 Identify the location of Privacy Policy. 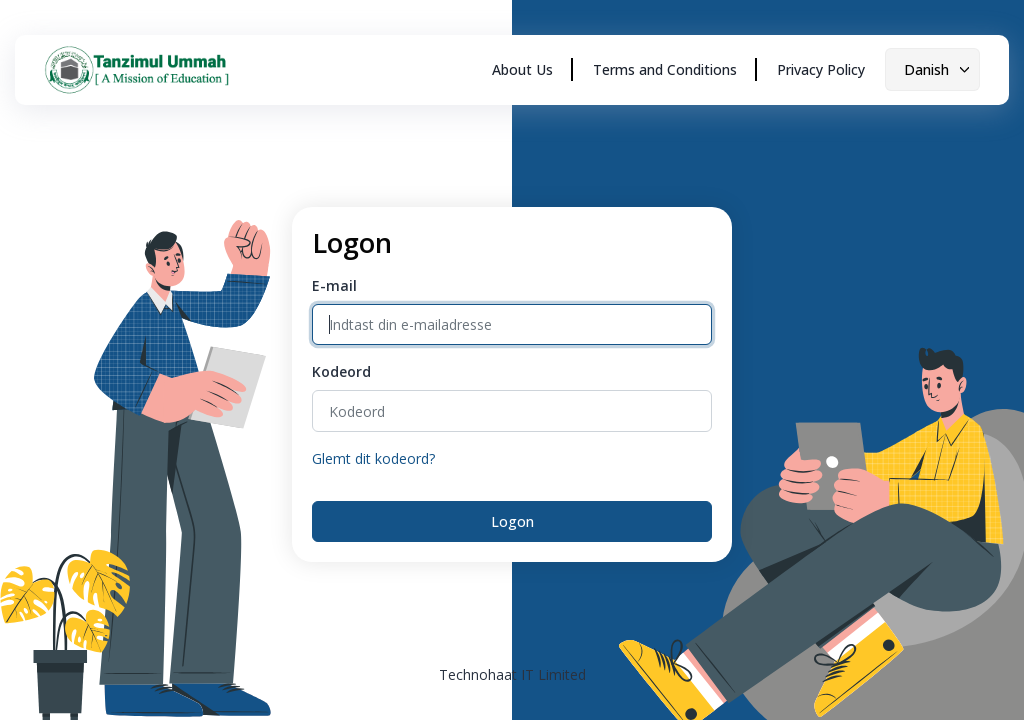
(821, 69).